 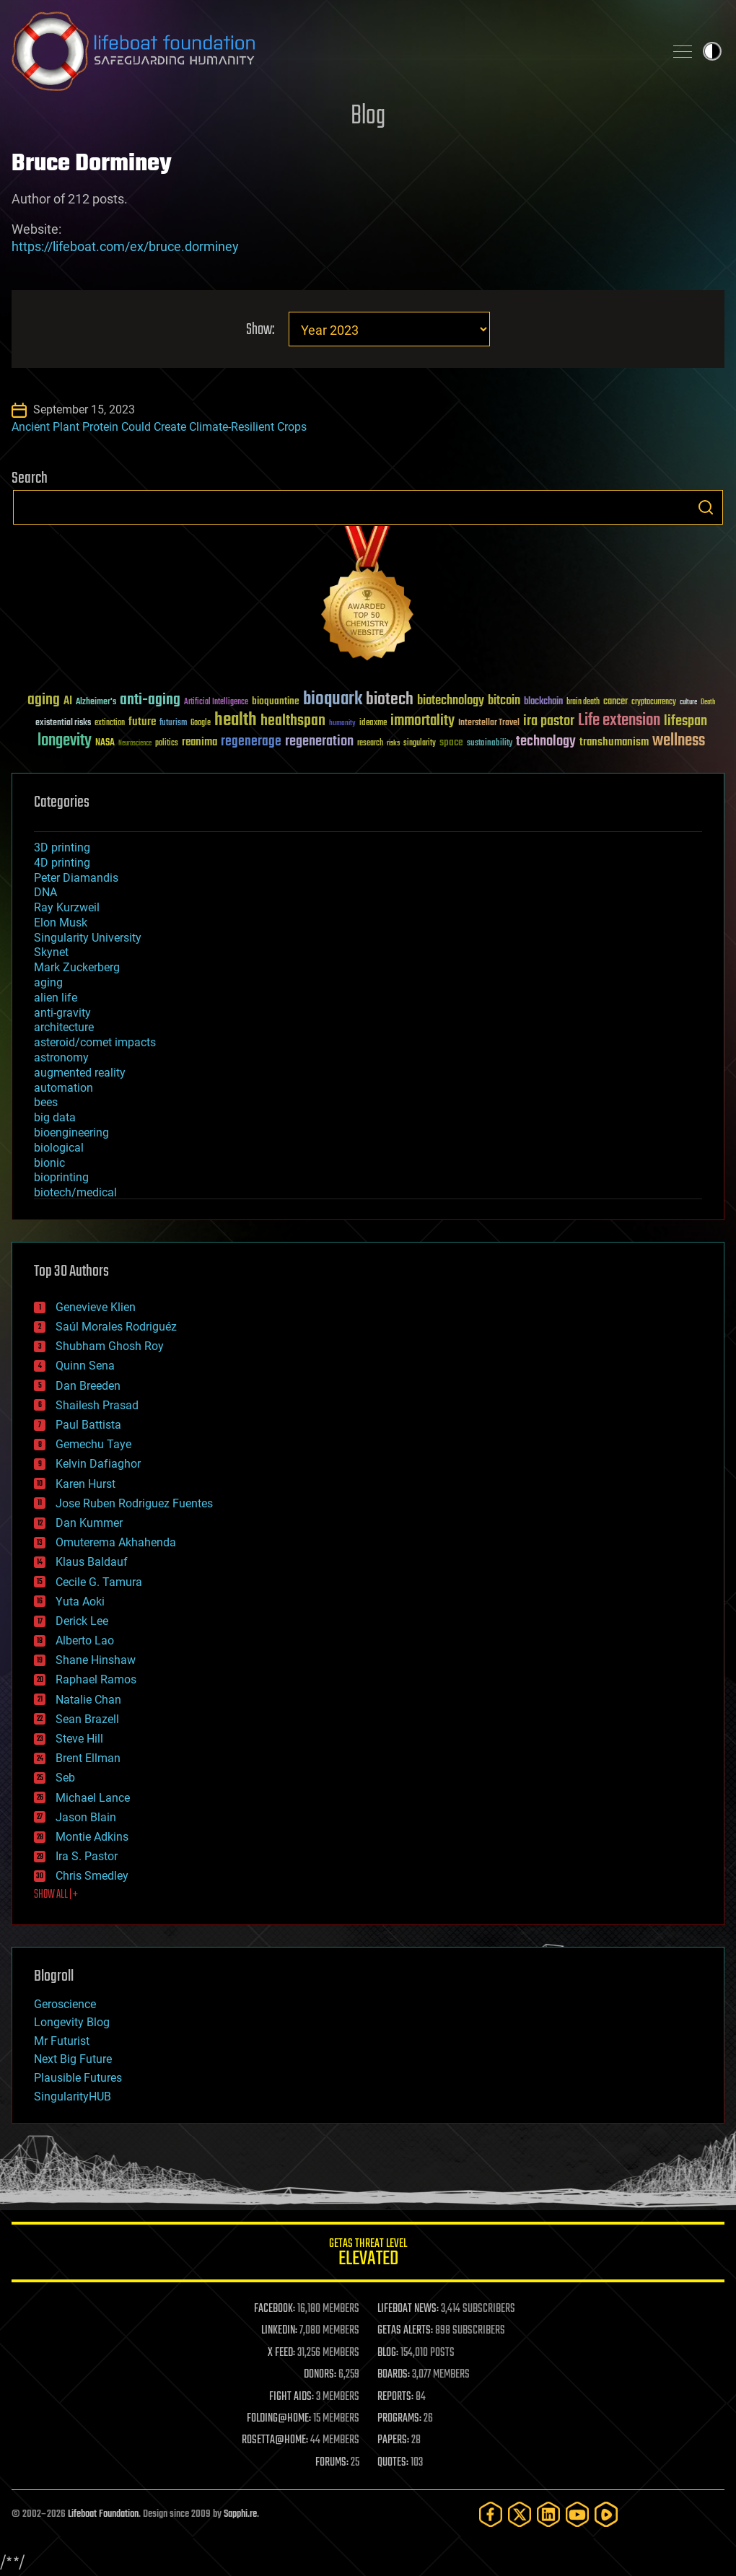 What do you see at coordinates (504, 701) in the screenshot?
I see `bitcoin [bitcoin (78 items)]` at bounding box center [504, 701].